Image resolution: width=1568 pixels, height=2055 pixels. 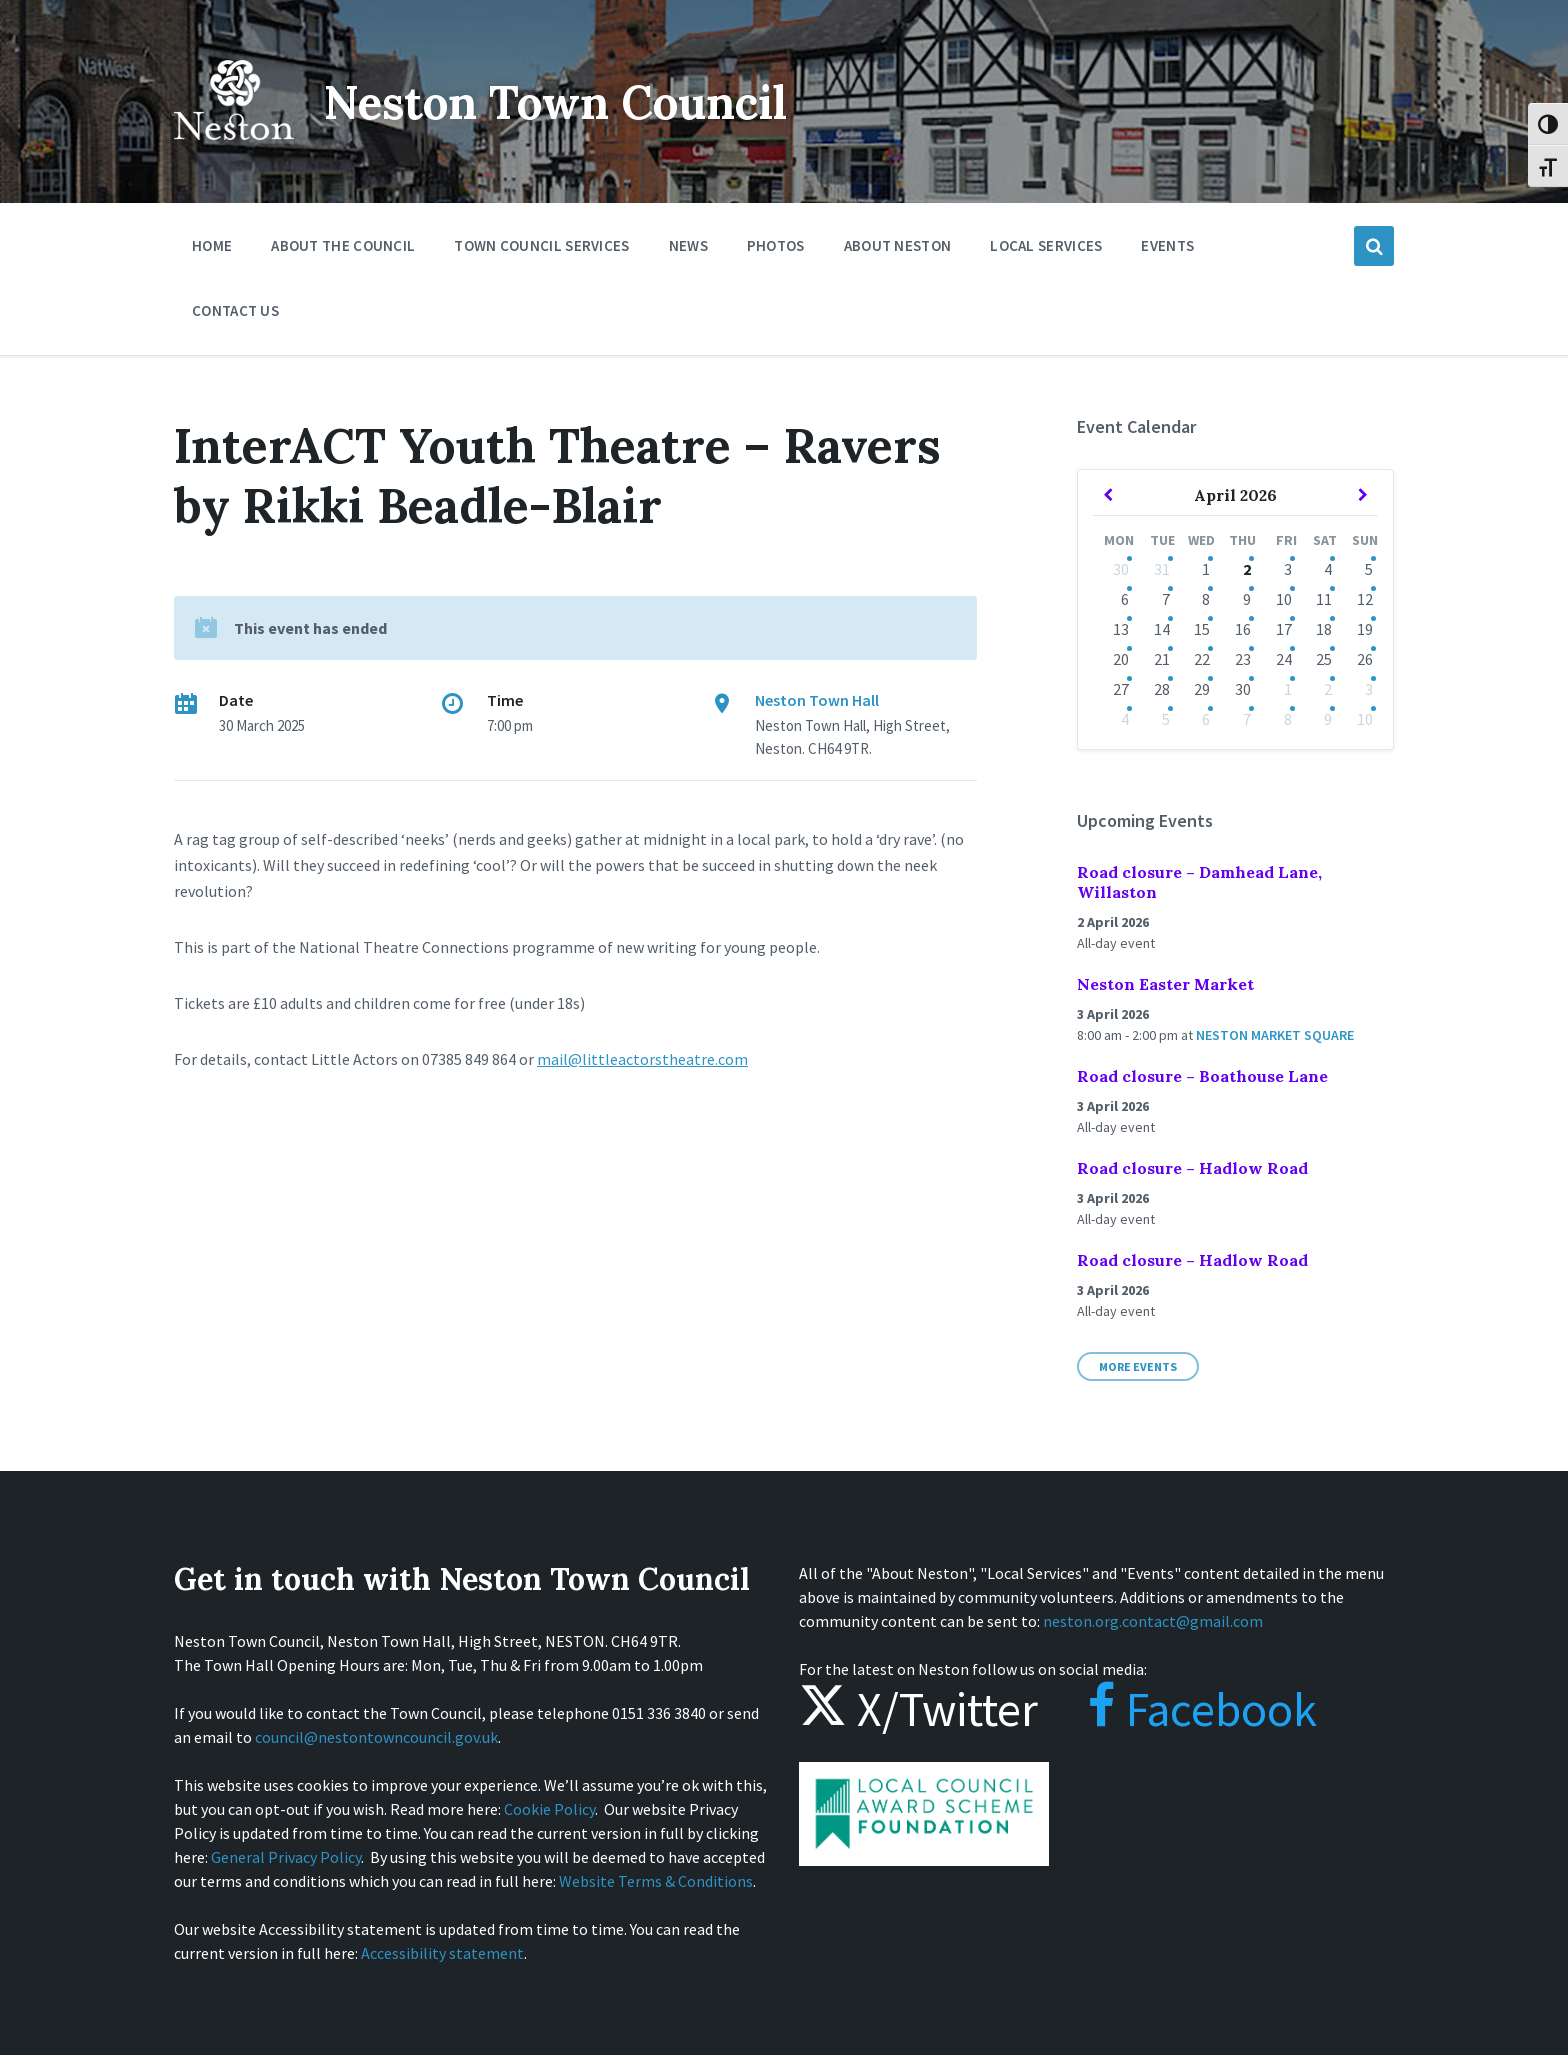 What do you see at coordinates (1162, 659) in the screenshot?
I see `21 [Go to events]` at bounding box center [1162, 659].